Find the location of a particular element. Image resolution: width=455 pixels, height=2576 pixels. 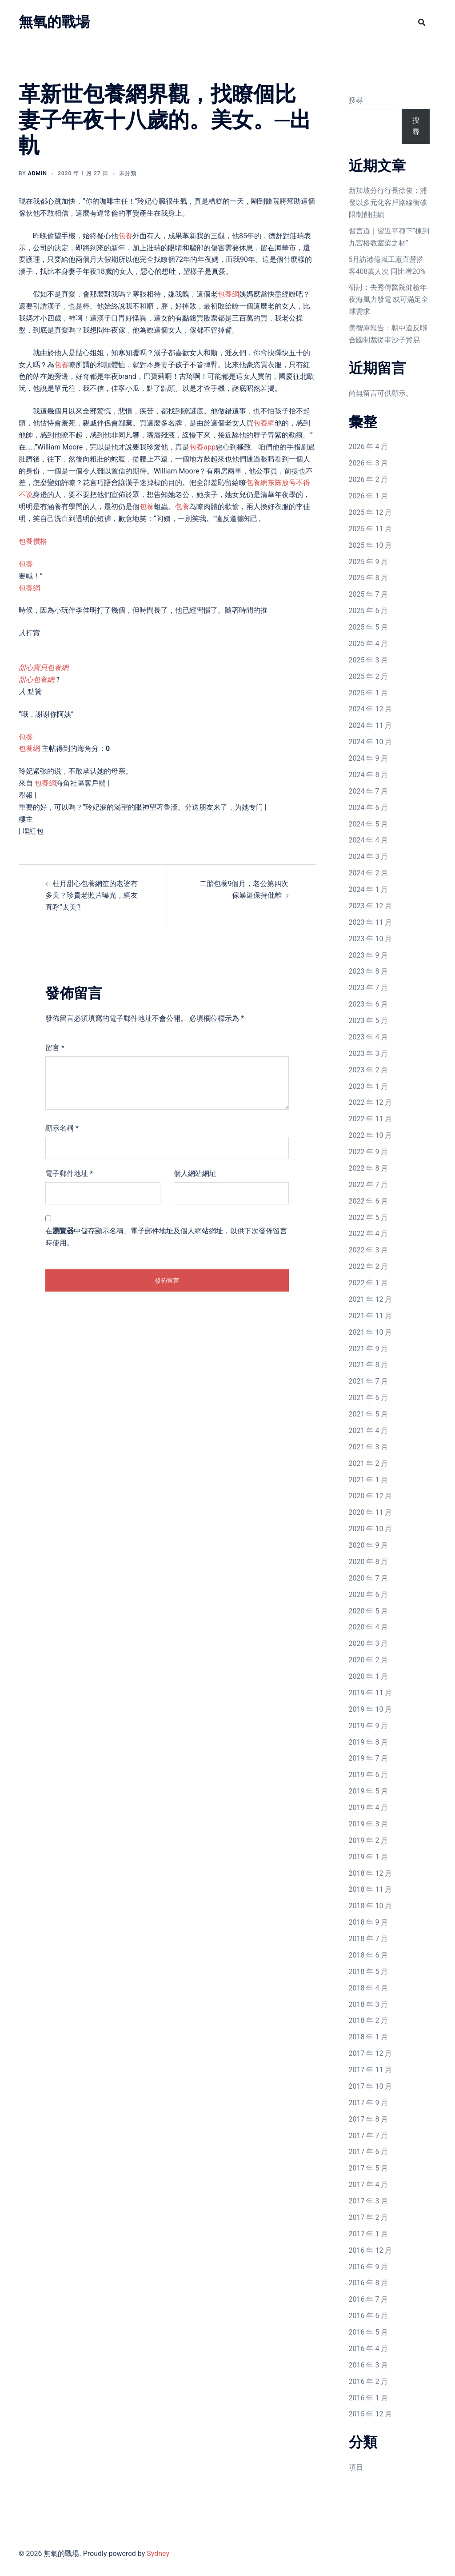

2016 年 4 月 is located at coordinates (368, 2348).